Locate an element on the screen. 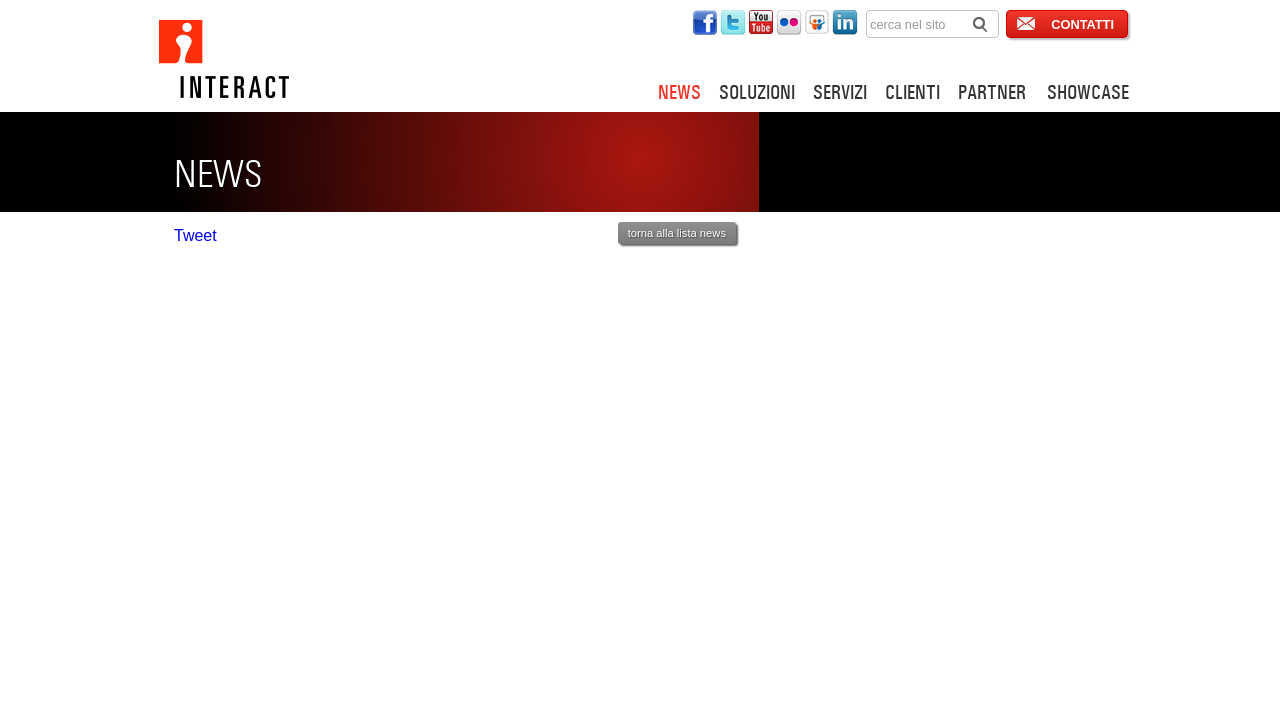  SERVIZI is located at coordinates (840, 92).